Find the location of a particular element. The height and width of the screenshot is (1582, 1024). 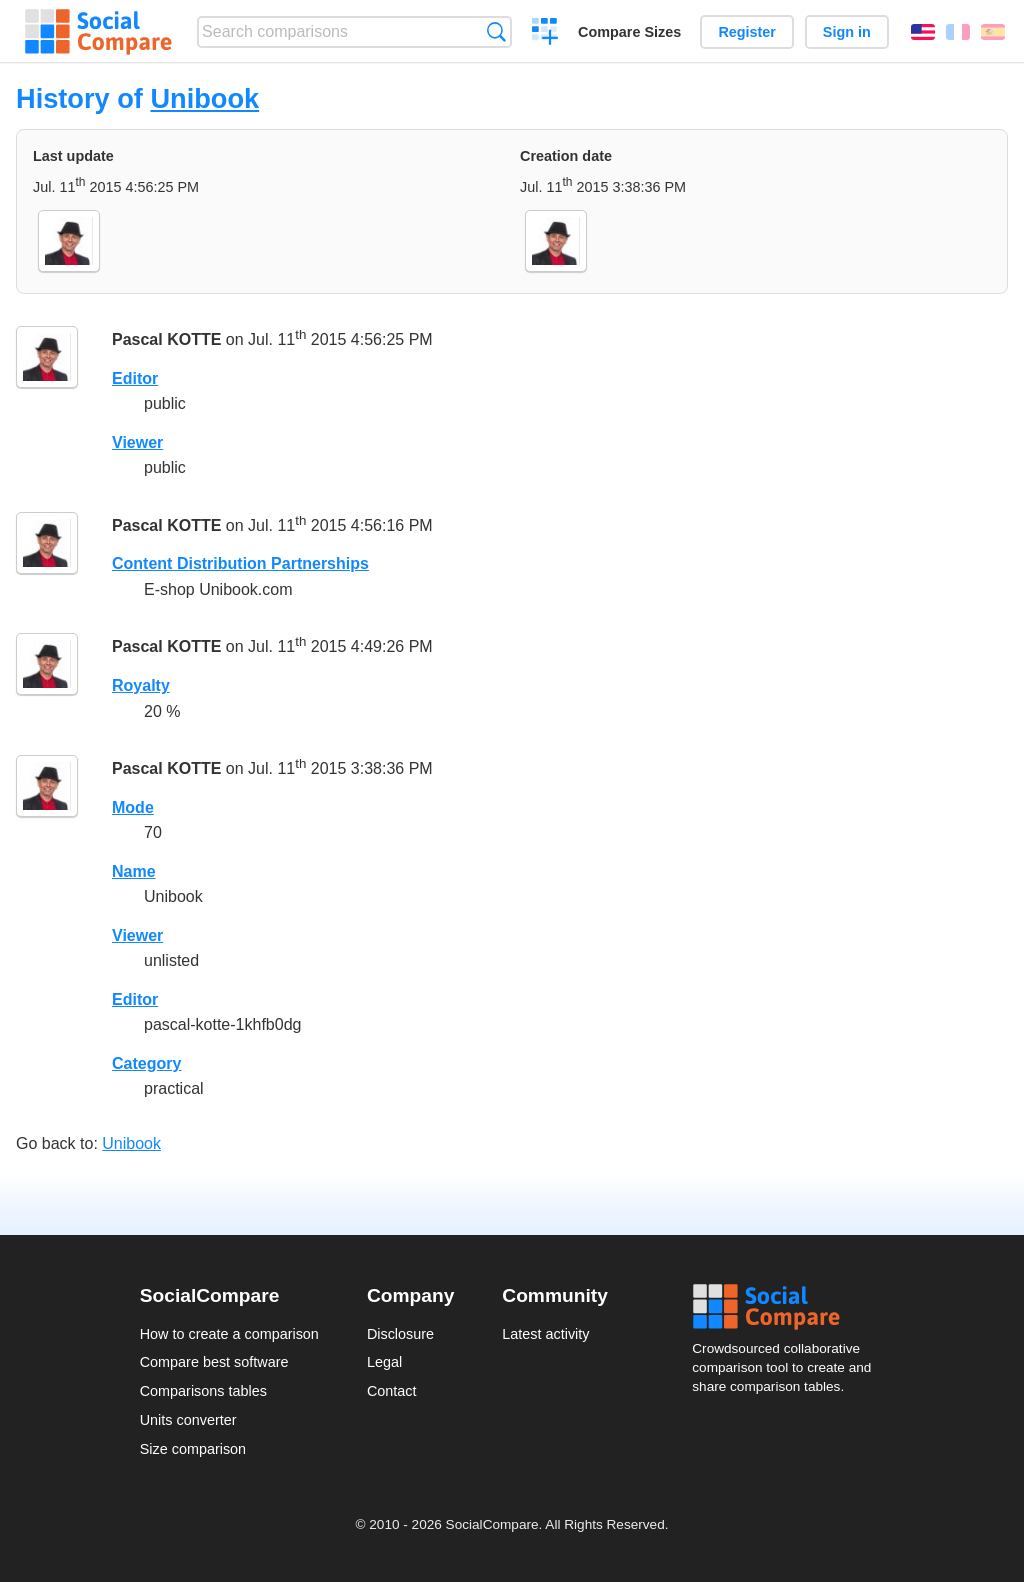

Español is located at coordinates (993, 32).